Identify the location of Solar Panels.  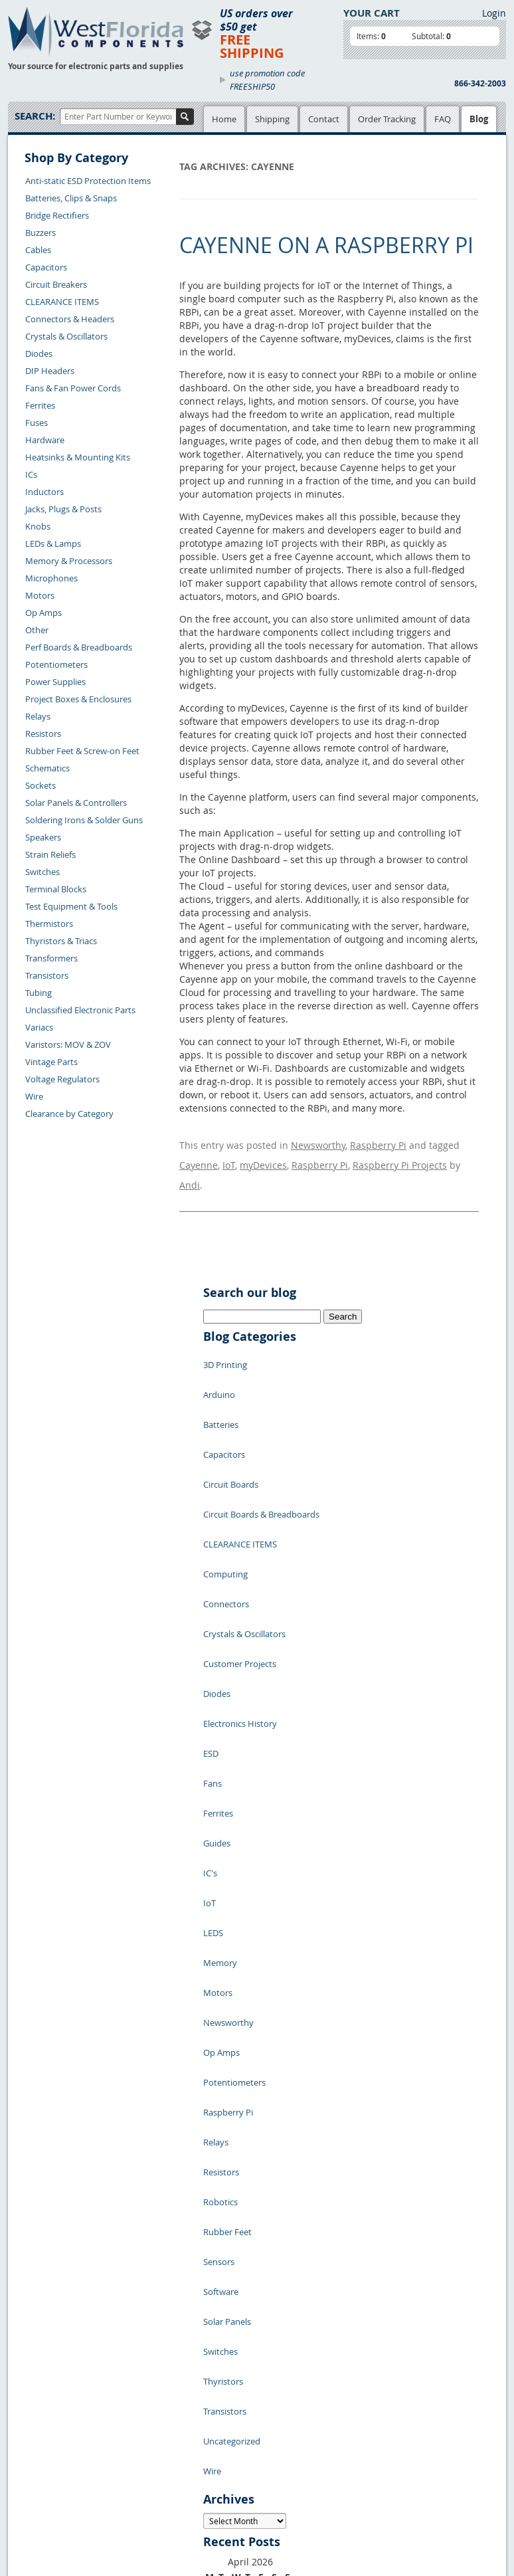
(227, 1978).